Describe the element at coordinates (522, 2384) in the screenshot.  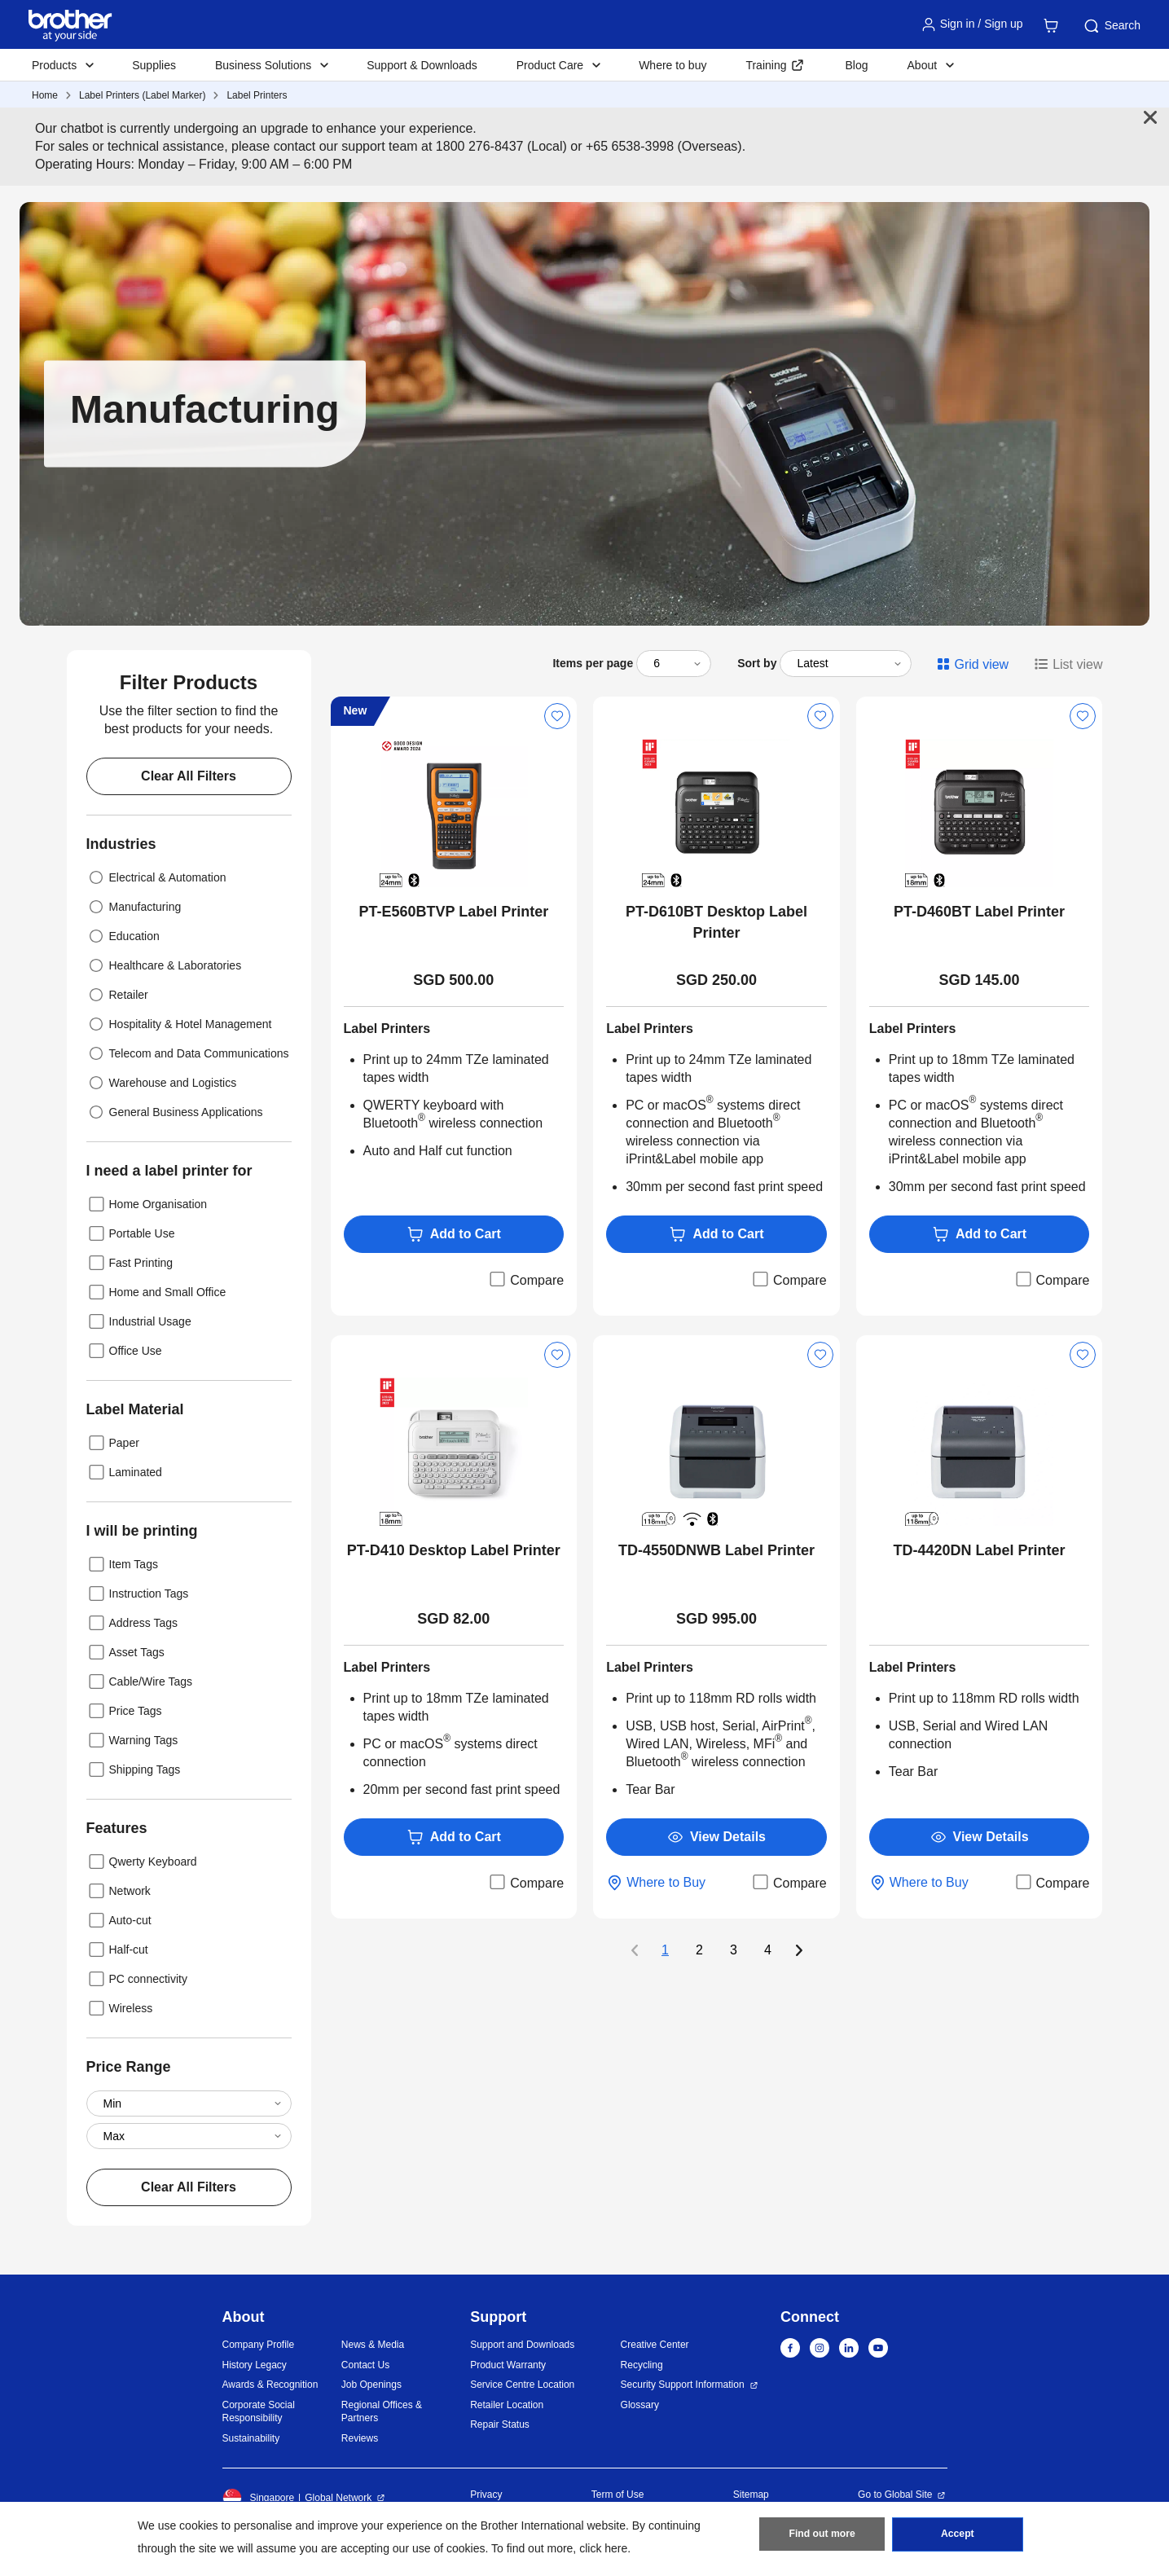
I see `Service Centre Location` at that location.